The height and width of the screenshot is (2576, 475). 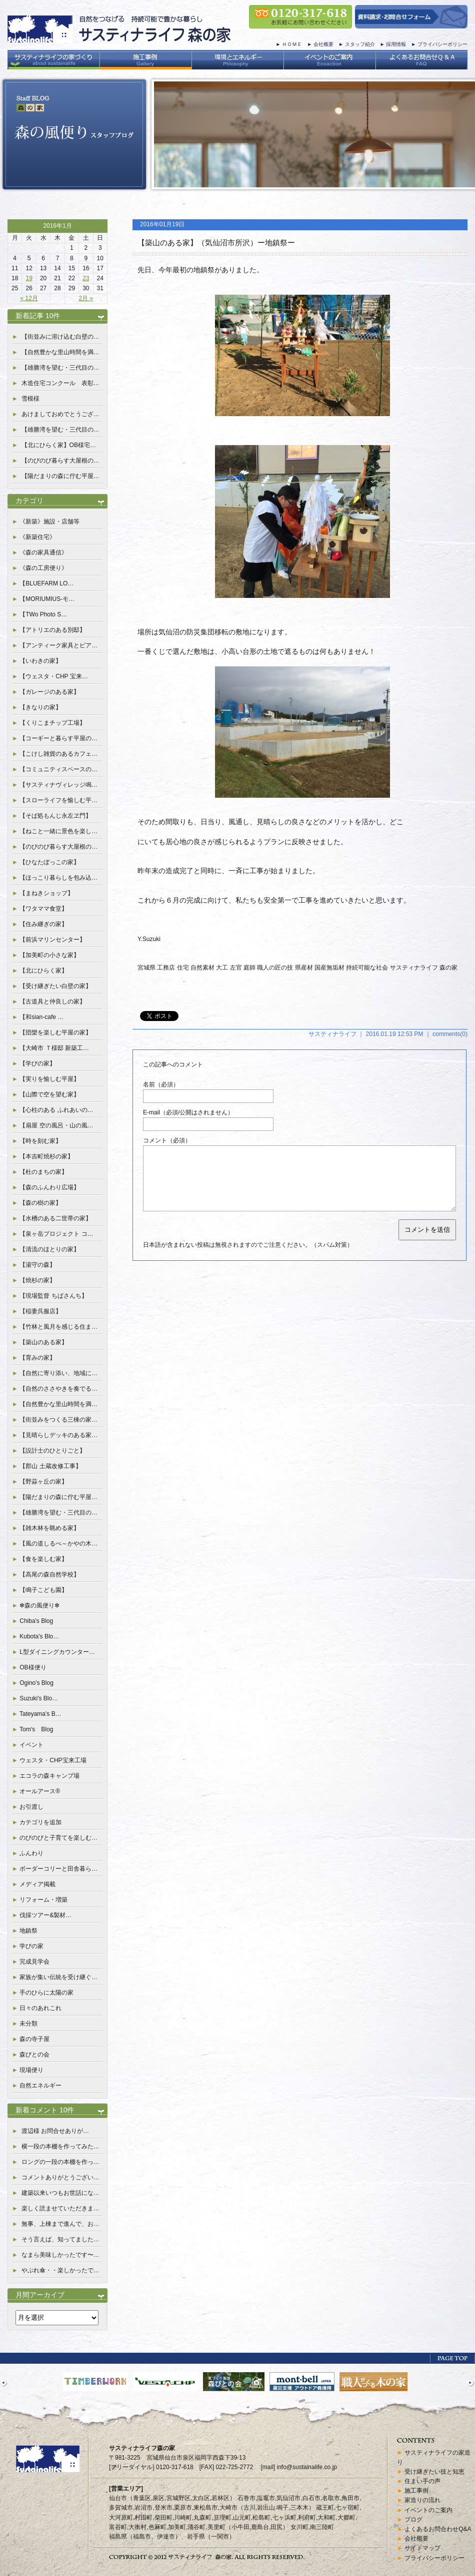 What do you see at coordinates (53, 1450) in the screenshot?
I see `【設計士のひとりごと】` at bounding box center [53, 1450].